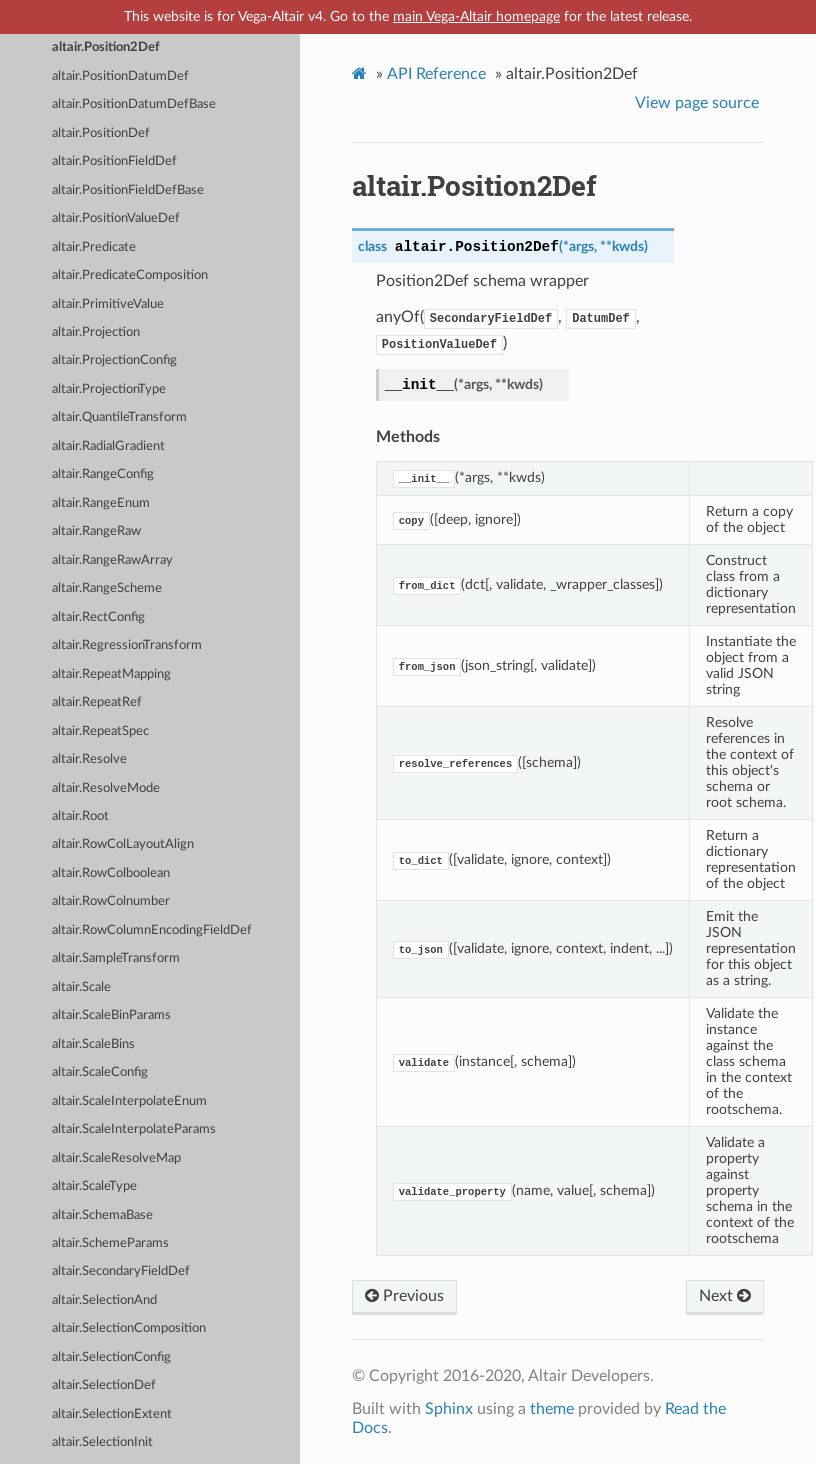 This screenshot has height=1464, width=816. What do you see at coordinates (129, 1101) in the screenshot?
I see `altair.ScaleInterpolateEnum` at bounding box center [129, 1101].